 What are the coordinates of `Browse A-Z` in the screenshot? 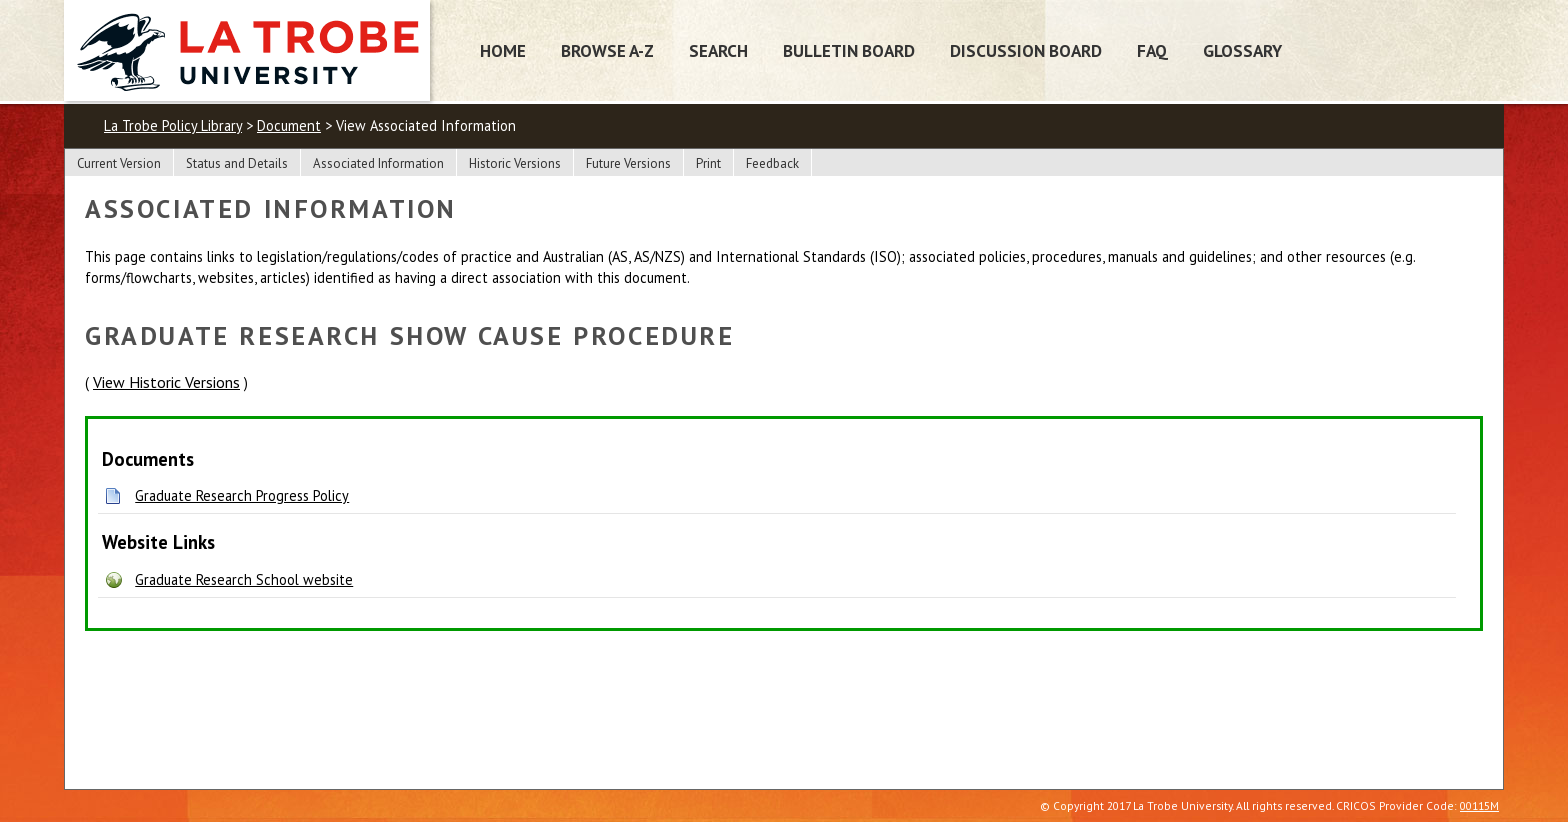 It's located at (607, 50).